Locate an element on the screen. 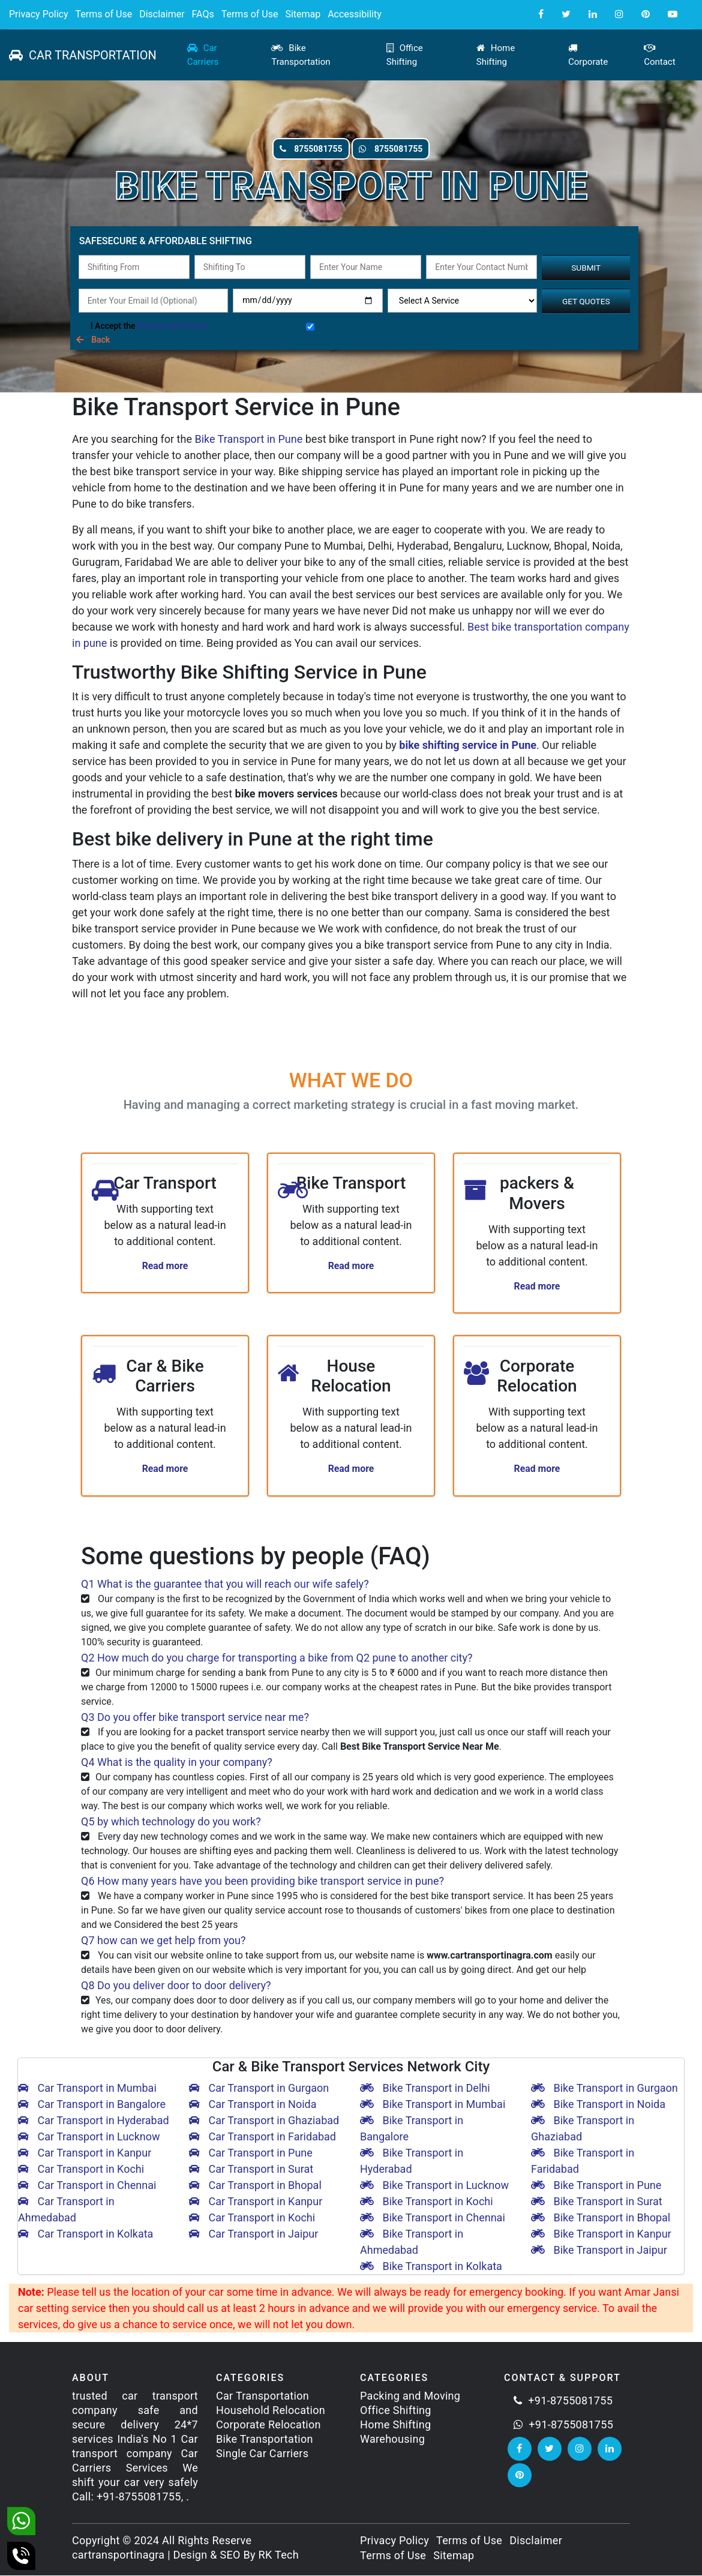 This screenshot has height=2576, width=702. Bike Transport in Kanpur is located at coordinates (601, 2235).